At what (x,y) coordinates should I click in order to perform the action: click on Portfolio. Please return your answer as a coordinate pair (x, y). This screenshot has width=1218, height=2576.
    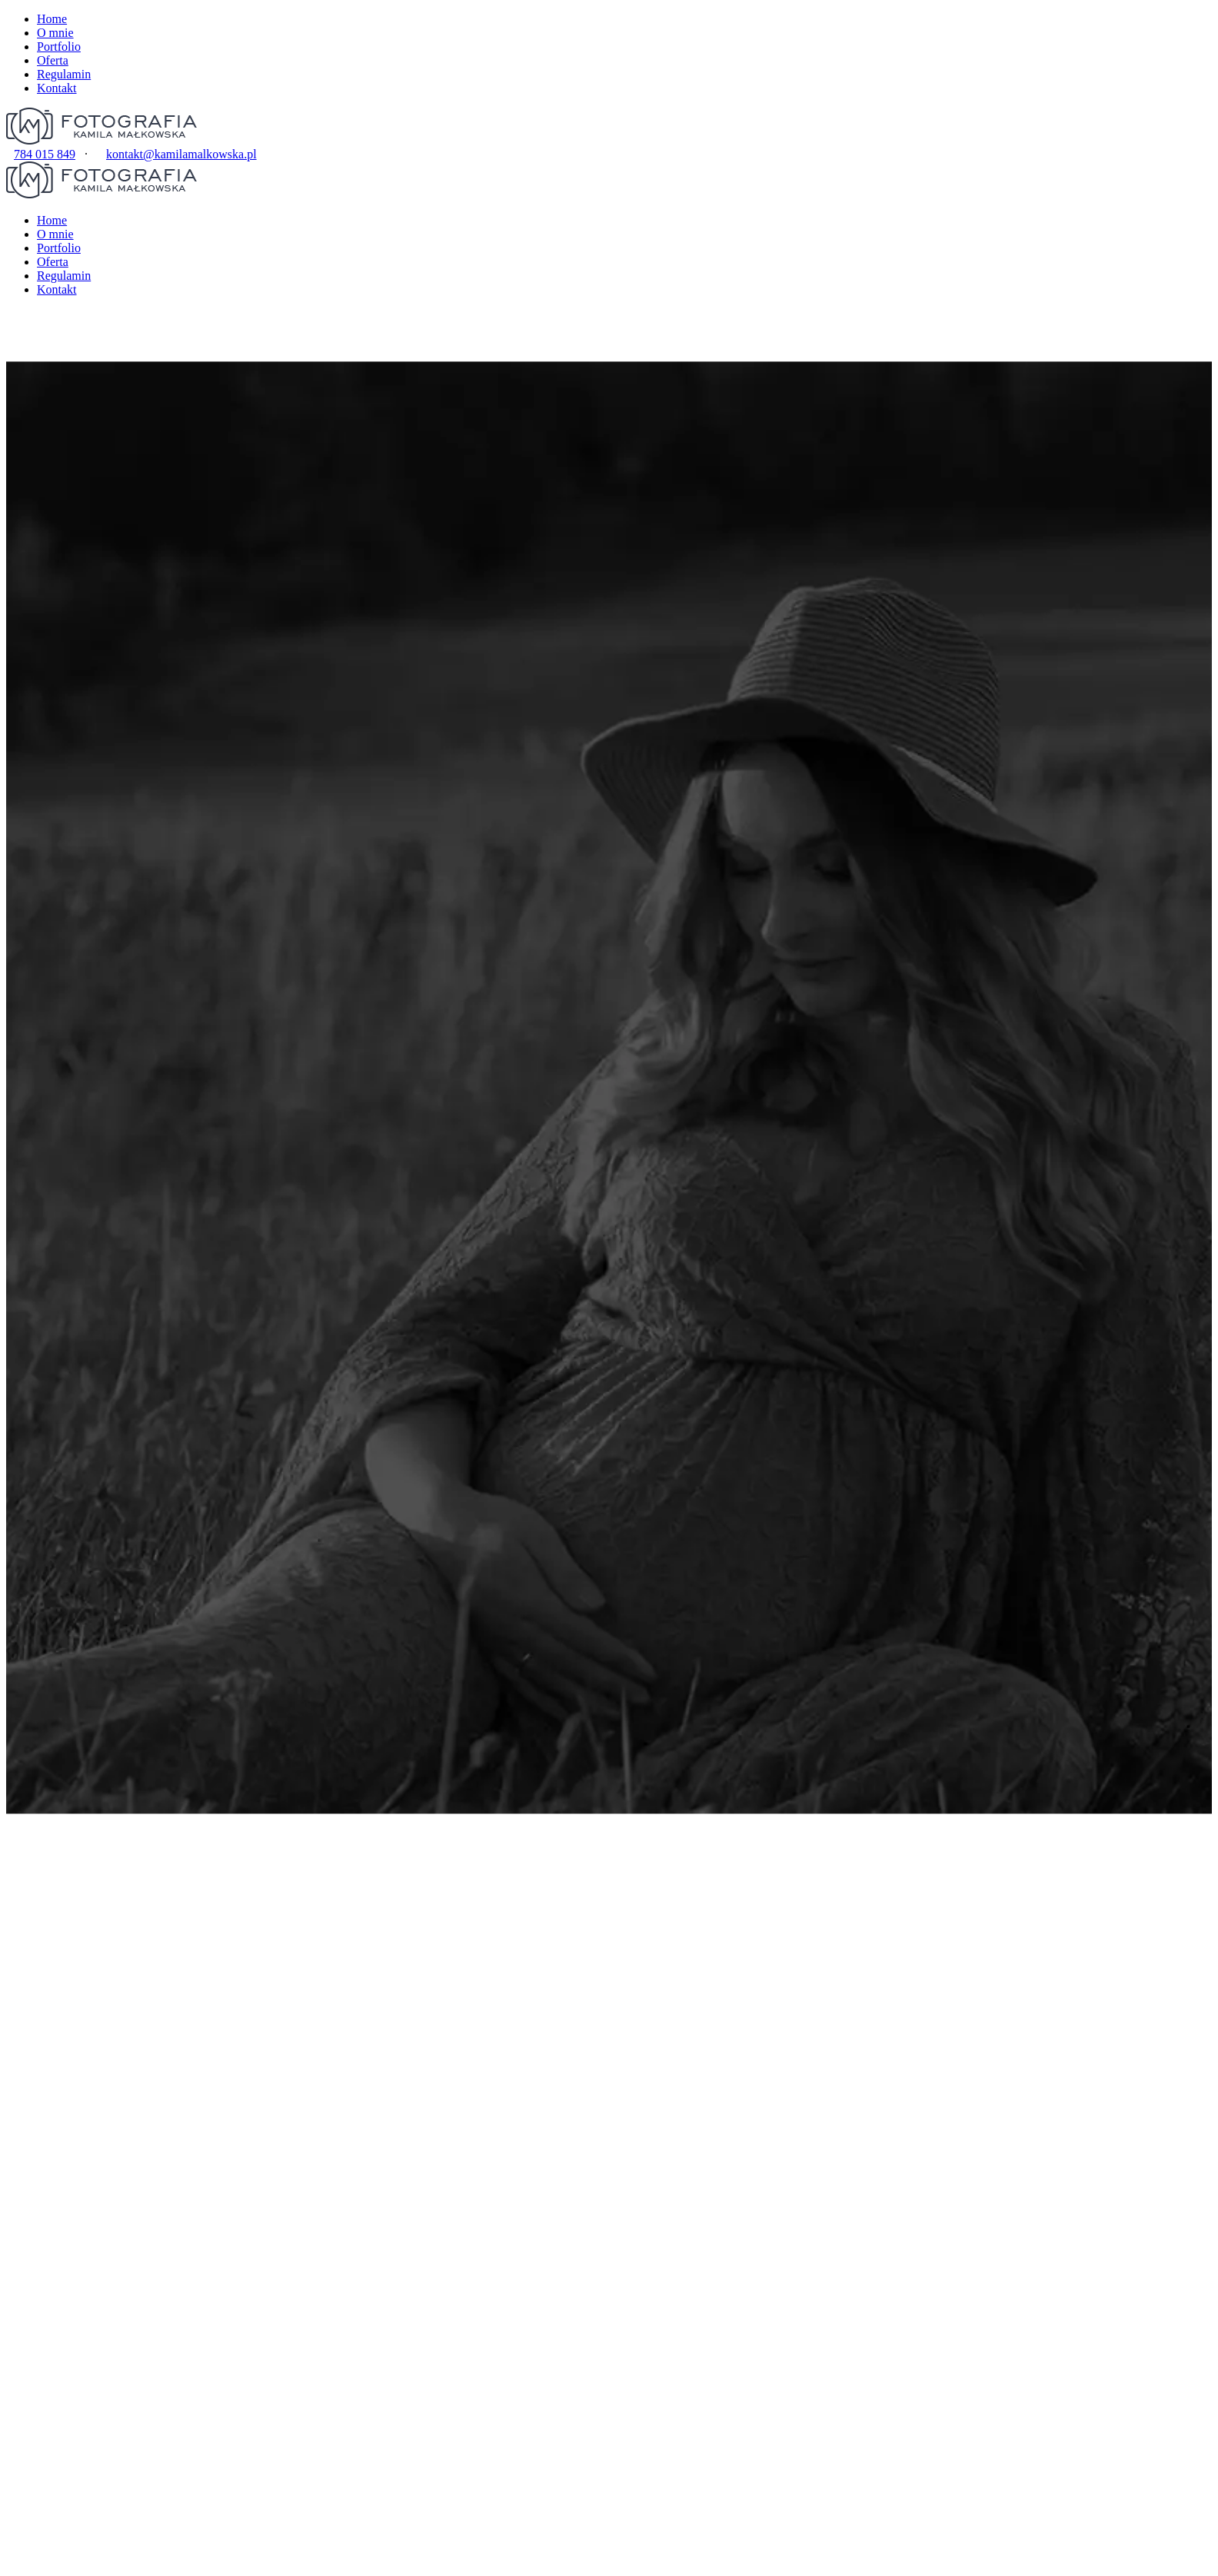
    Looking at the image, I should click on (59, 46).